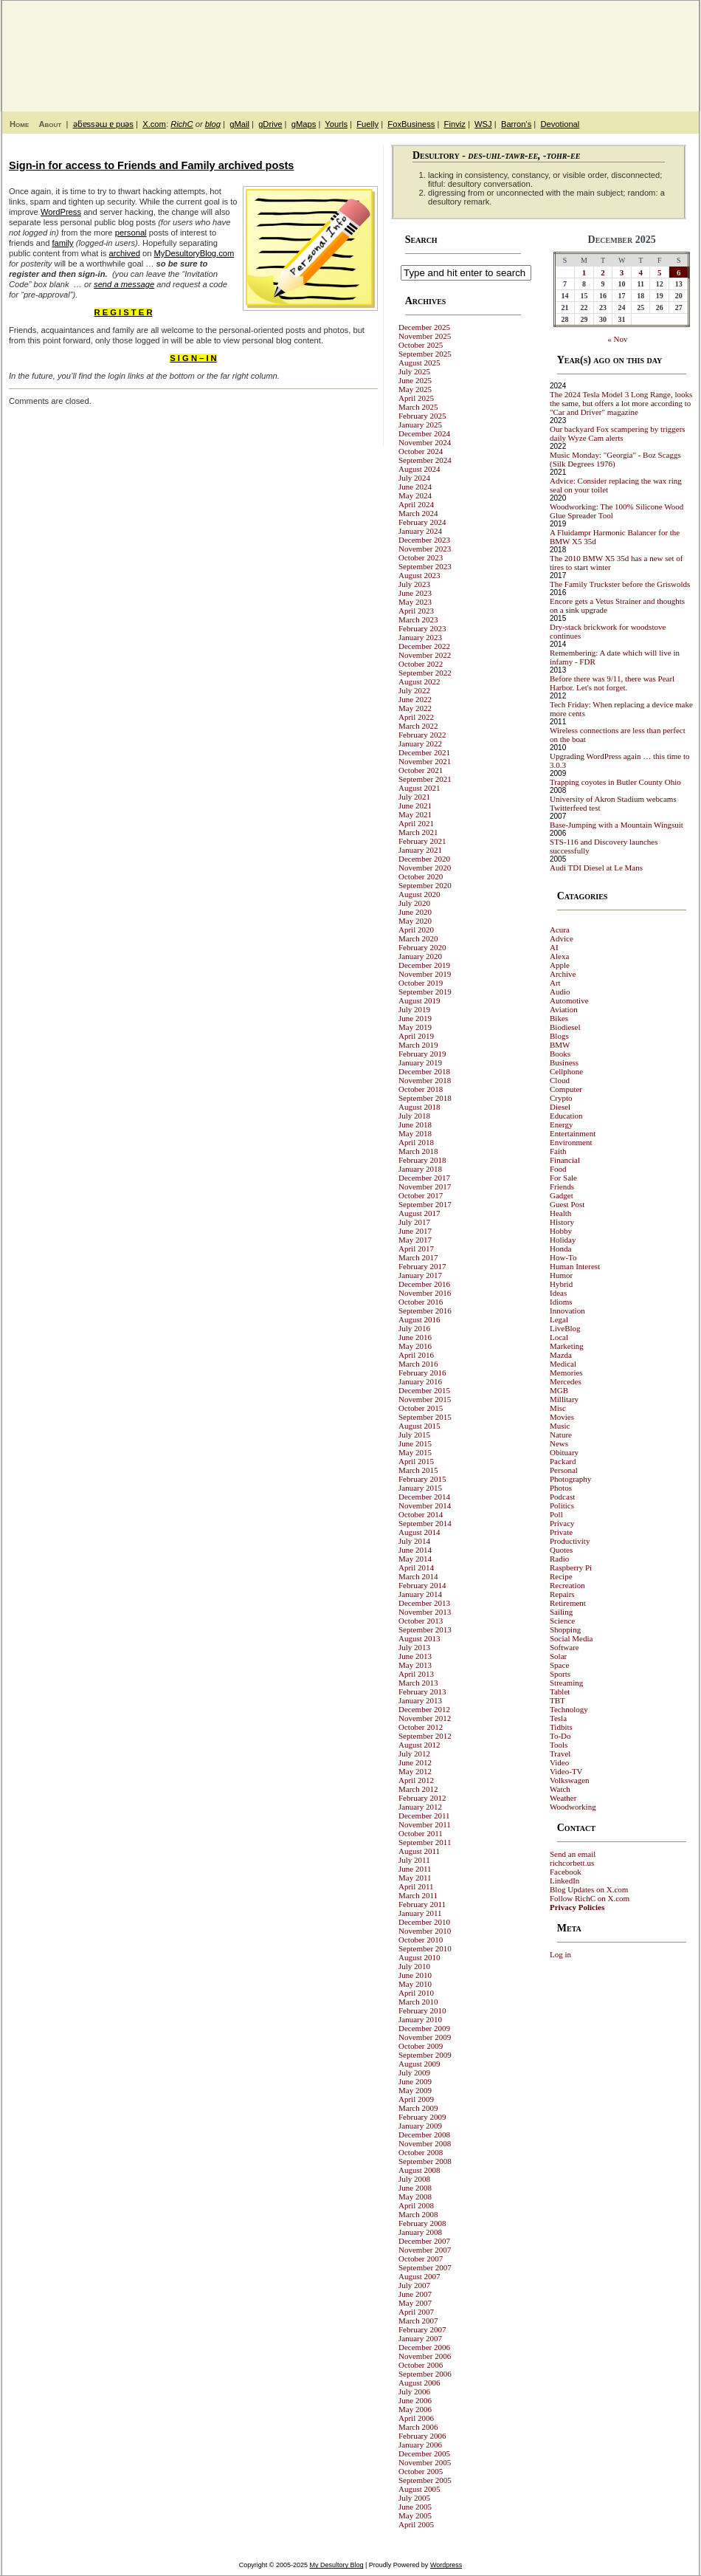 This screenshot has height=2576, width=701. I want to click on Books, so click(560, 1053).